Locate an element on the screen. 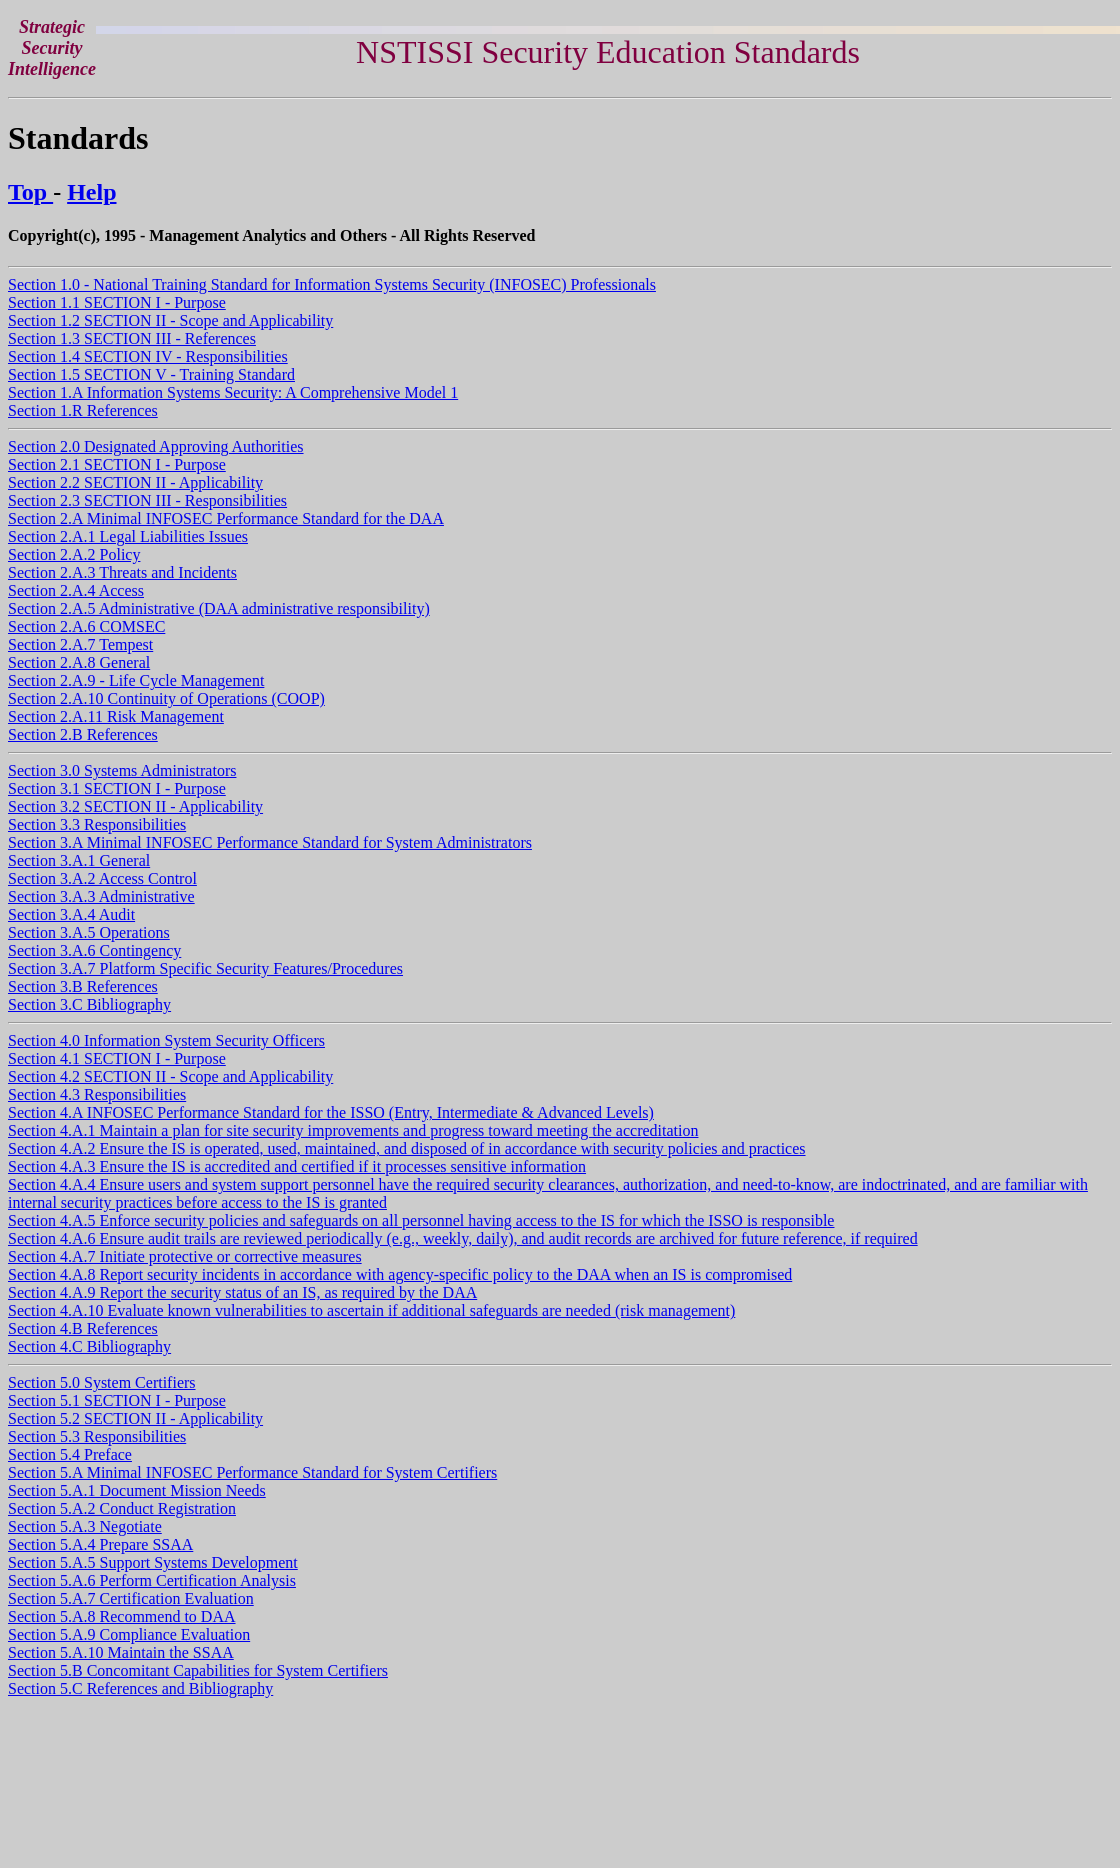 This screenshot has height=1868, width=1120. Top is located at coordinates (30, 192).